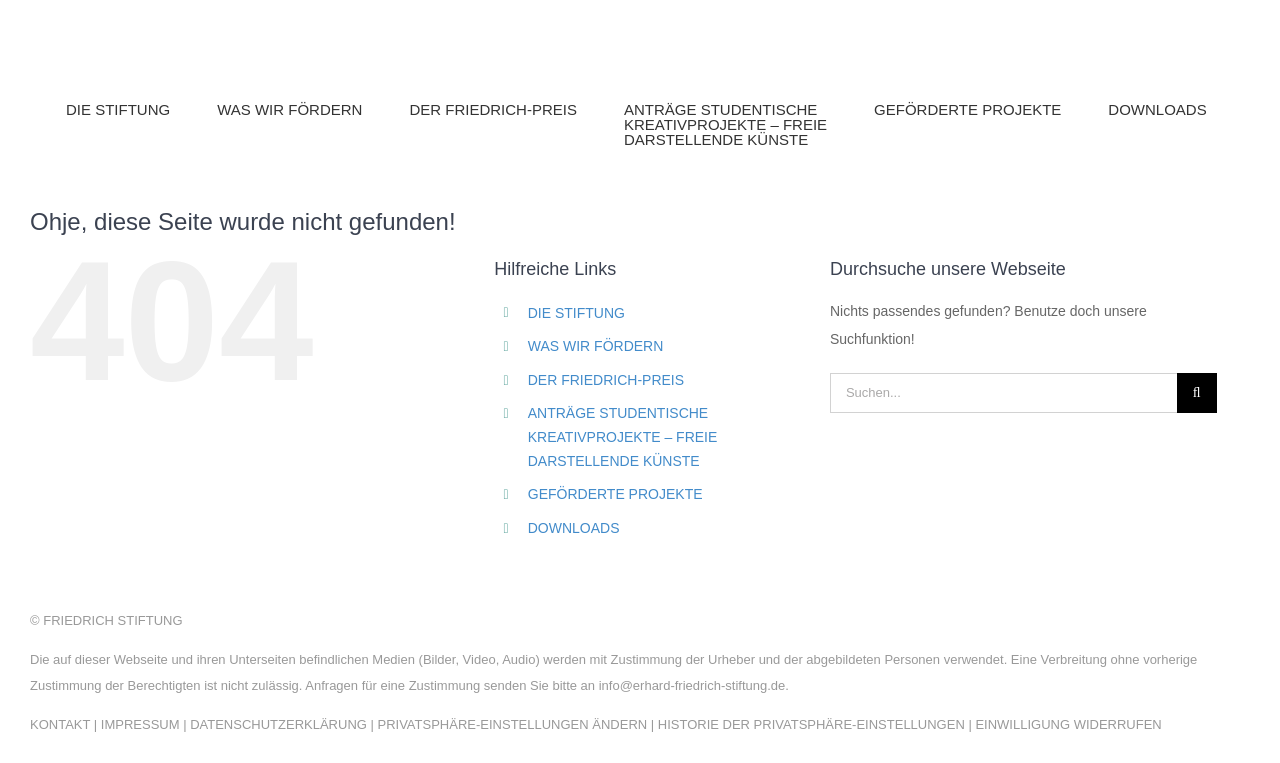  I want to click on GEFÖRDERTE PROJEKTE, so click(615, 494).